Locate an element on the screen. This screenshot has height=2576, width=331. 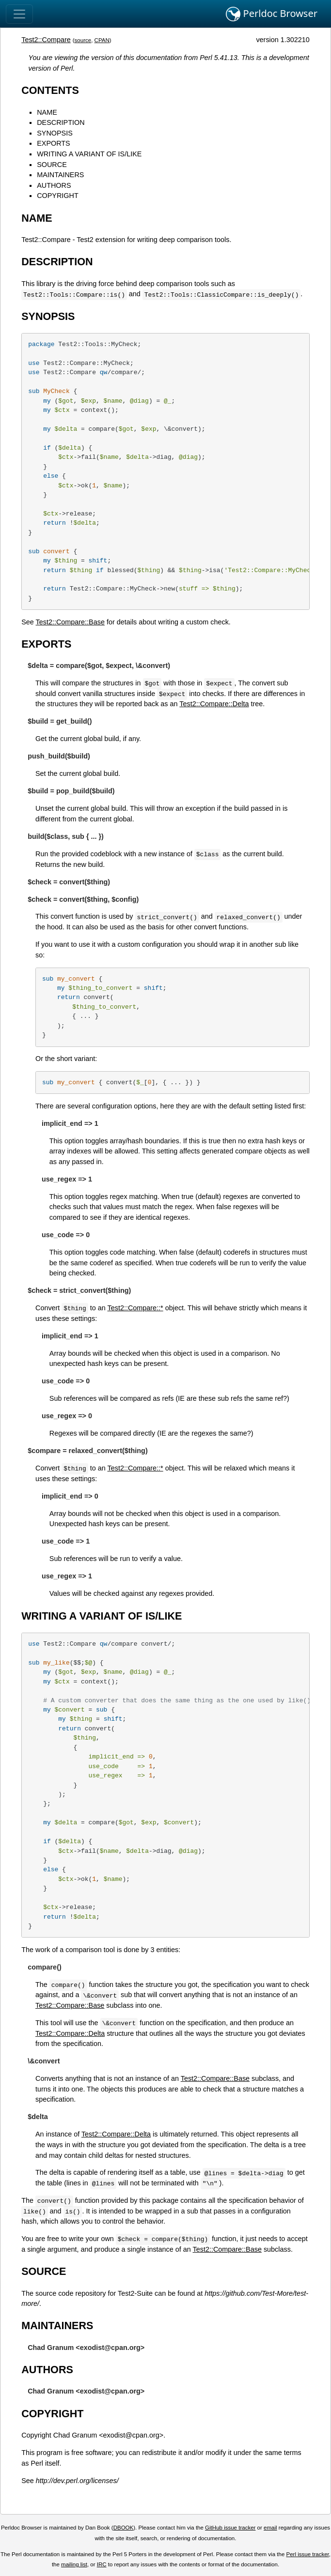
NAME is located at coordinates (47, 112).